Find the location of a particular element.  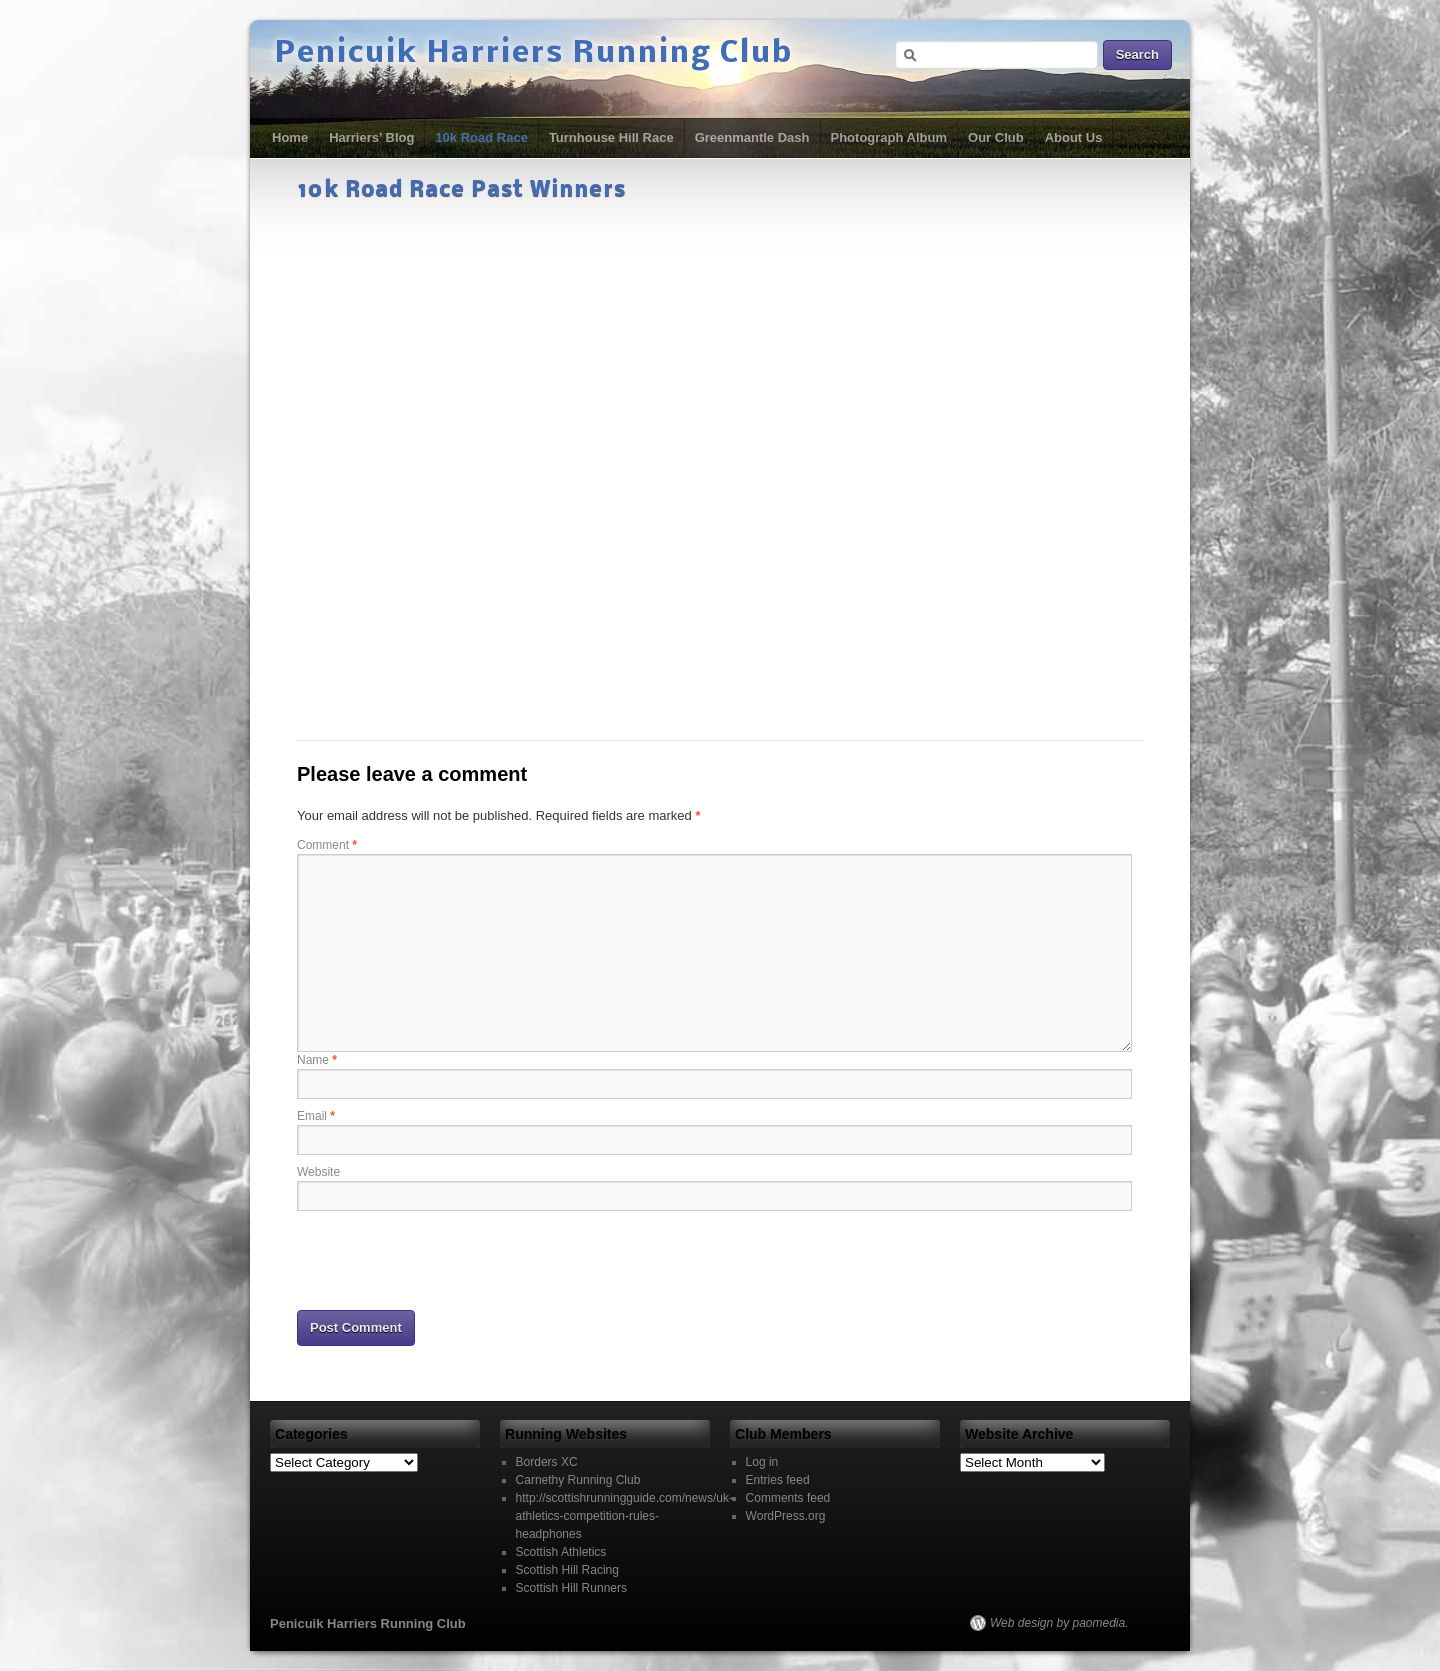

Carnethy Running Club is located at coordinates (578, 1480).